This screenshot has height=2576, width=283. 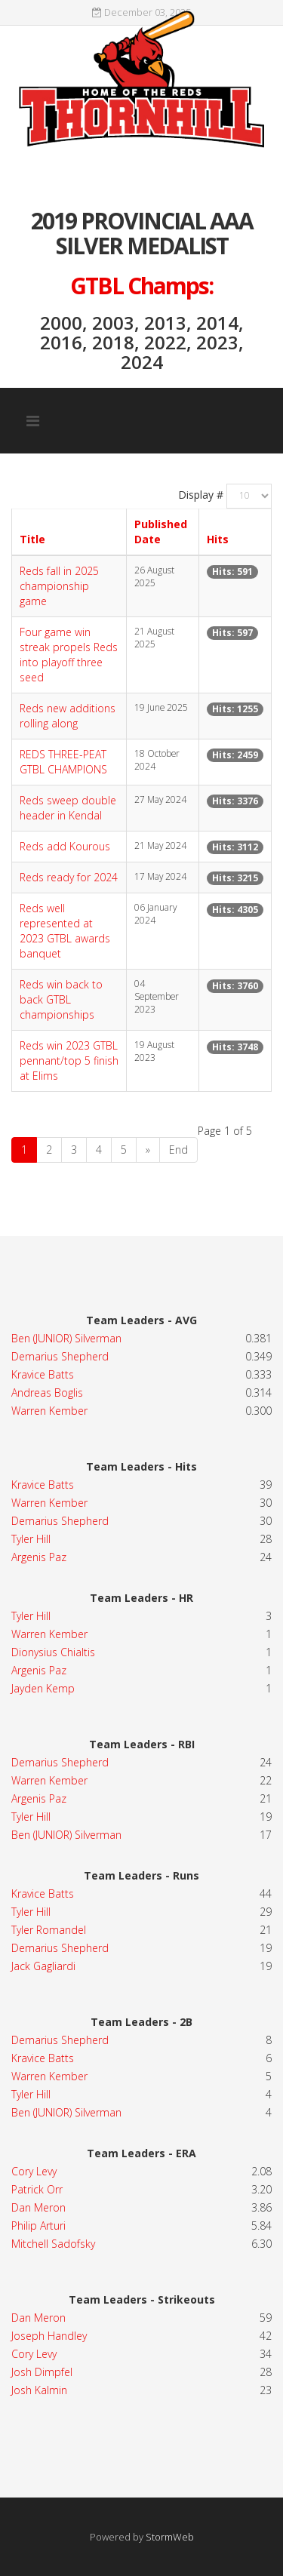 I want to click on Jack Gagliardi, so click(x=43, y=1966).